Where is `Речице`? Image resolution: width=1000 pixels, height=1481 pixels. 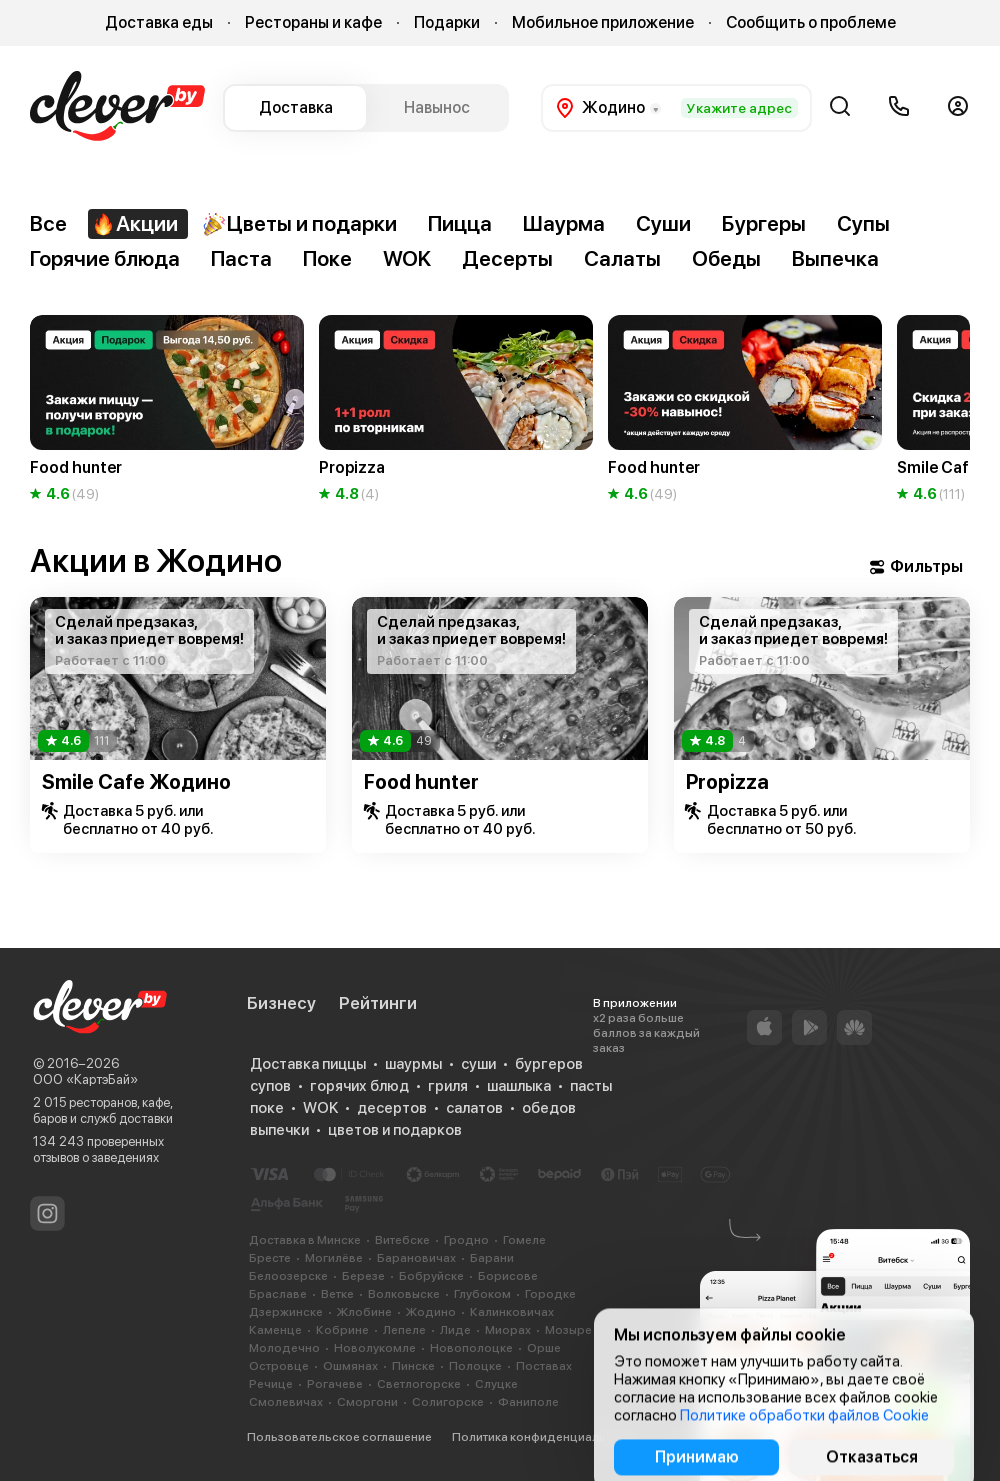 Речице is located at coordinates (271, 1384).